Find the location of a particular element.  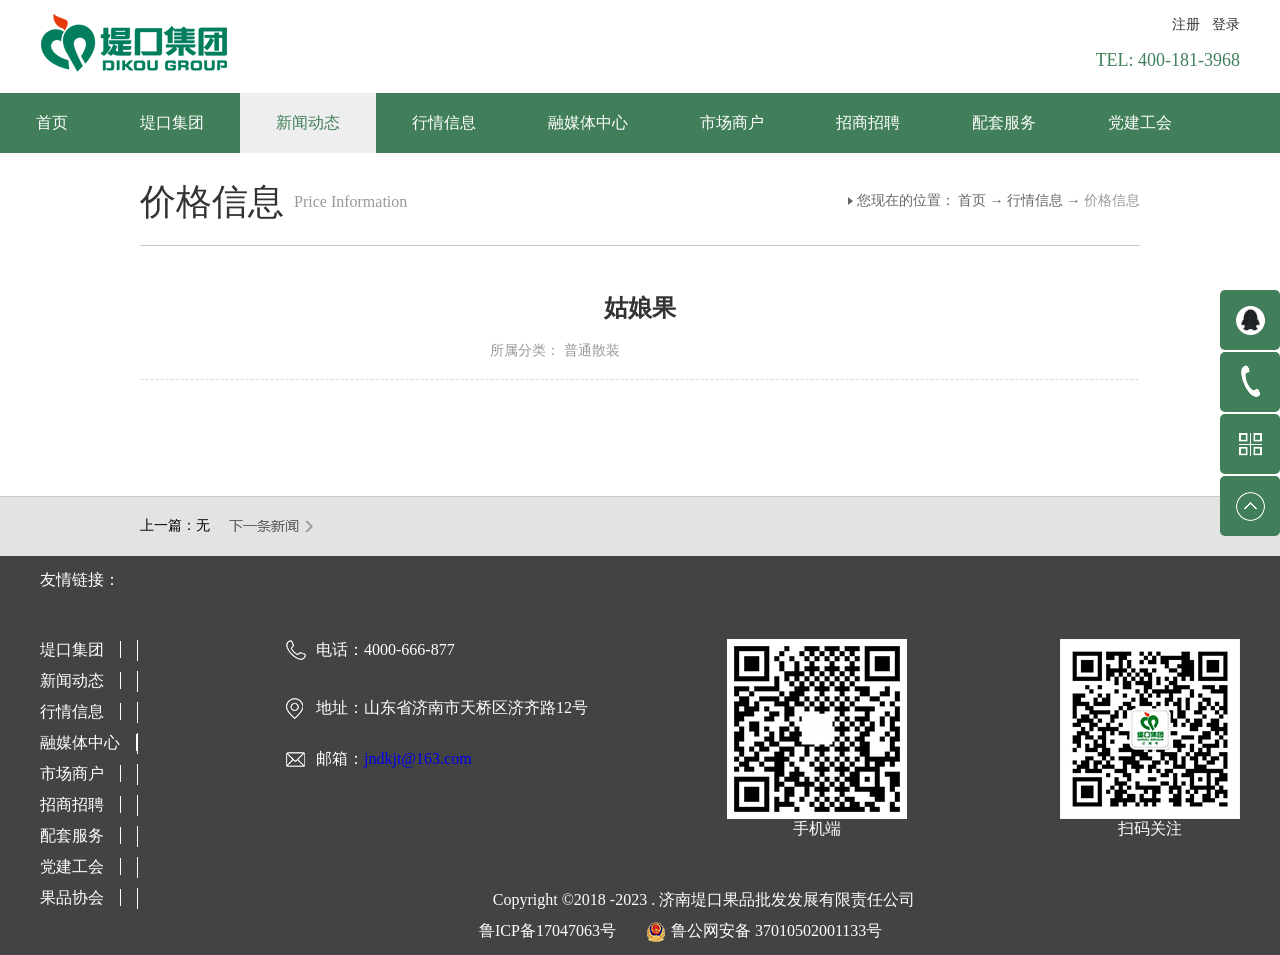

注册 is located at coordinates (1186, 24).